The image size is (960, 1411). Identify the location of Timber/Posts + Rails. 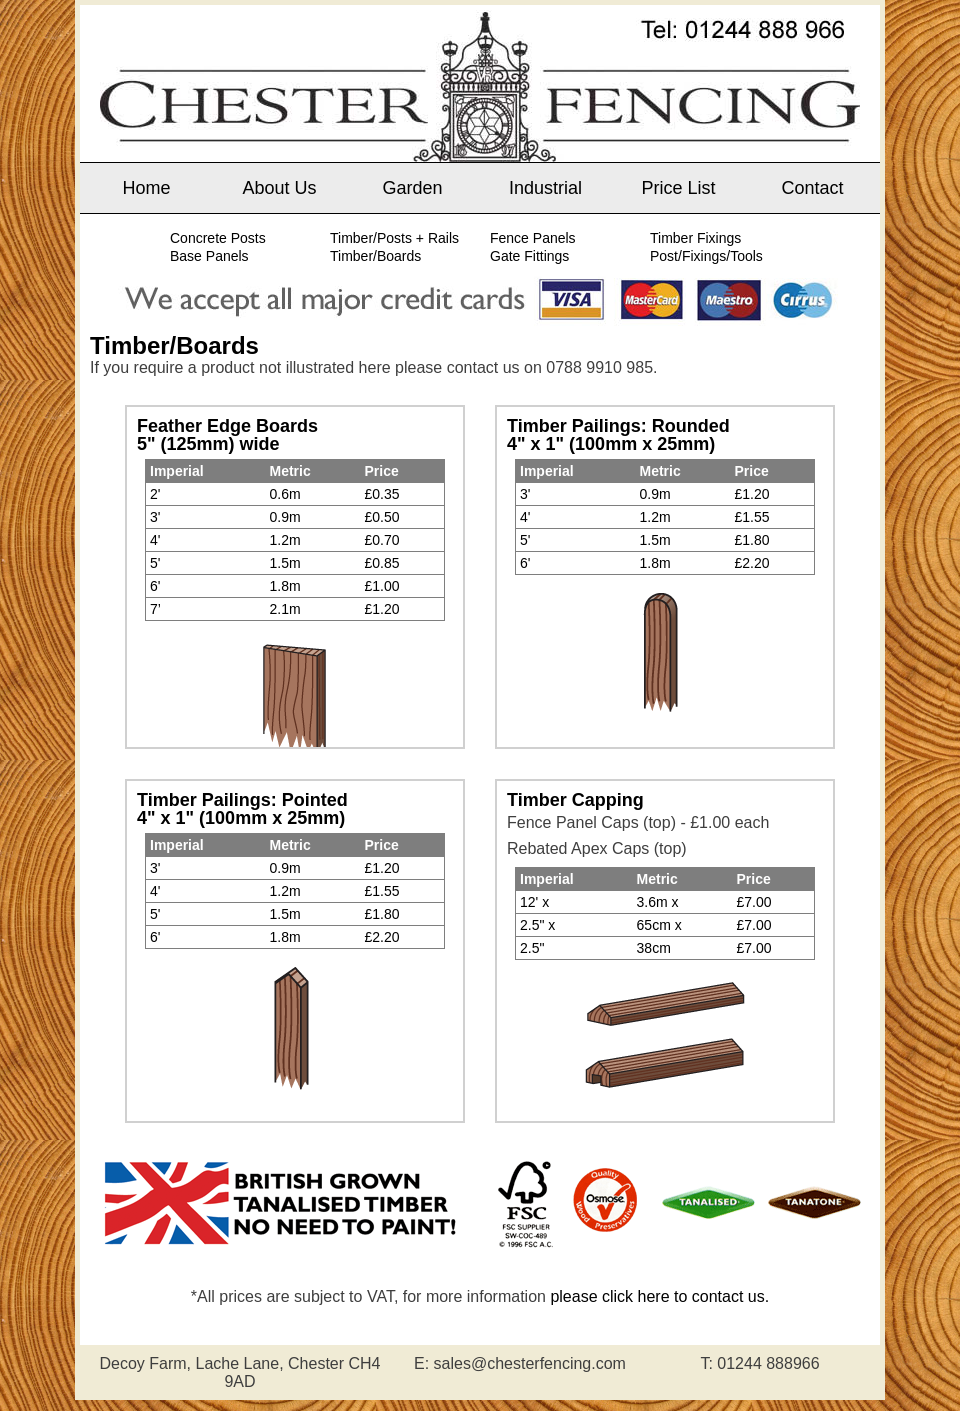
(394, 238).